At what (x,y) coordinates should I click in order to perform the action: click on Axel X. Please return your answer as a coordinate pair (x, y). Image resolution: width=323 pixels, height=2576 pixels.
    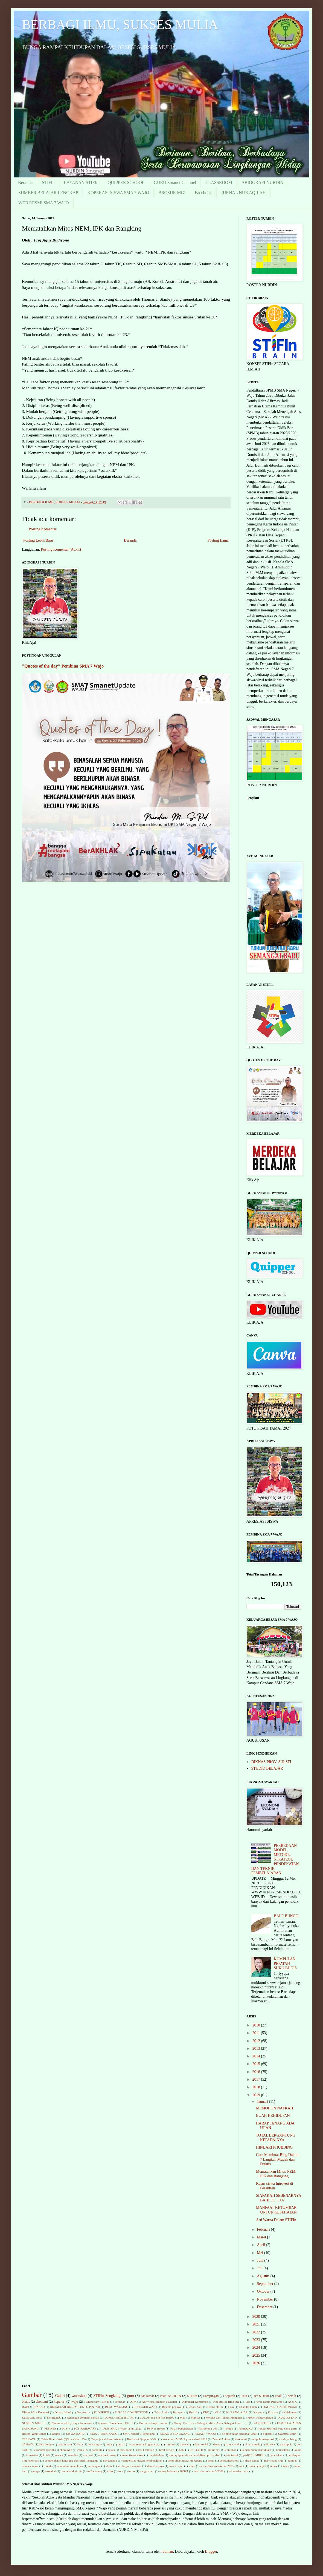
    Looking at the image, I should click on (292, 2401).